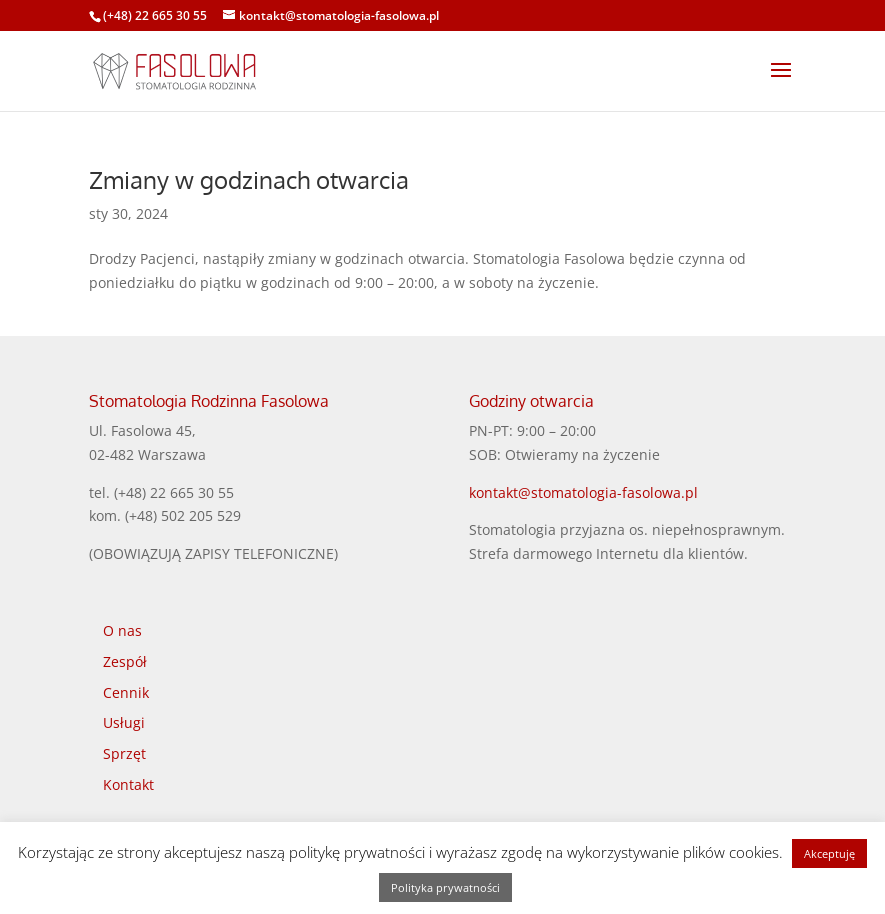 Image resolution: width=885 pixels, height=914 pixels. Describe the element at coordinates (249, 179) in the screenshot. I see `Zmiany w godzinach otwarcia` at that location.